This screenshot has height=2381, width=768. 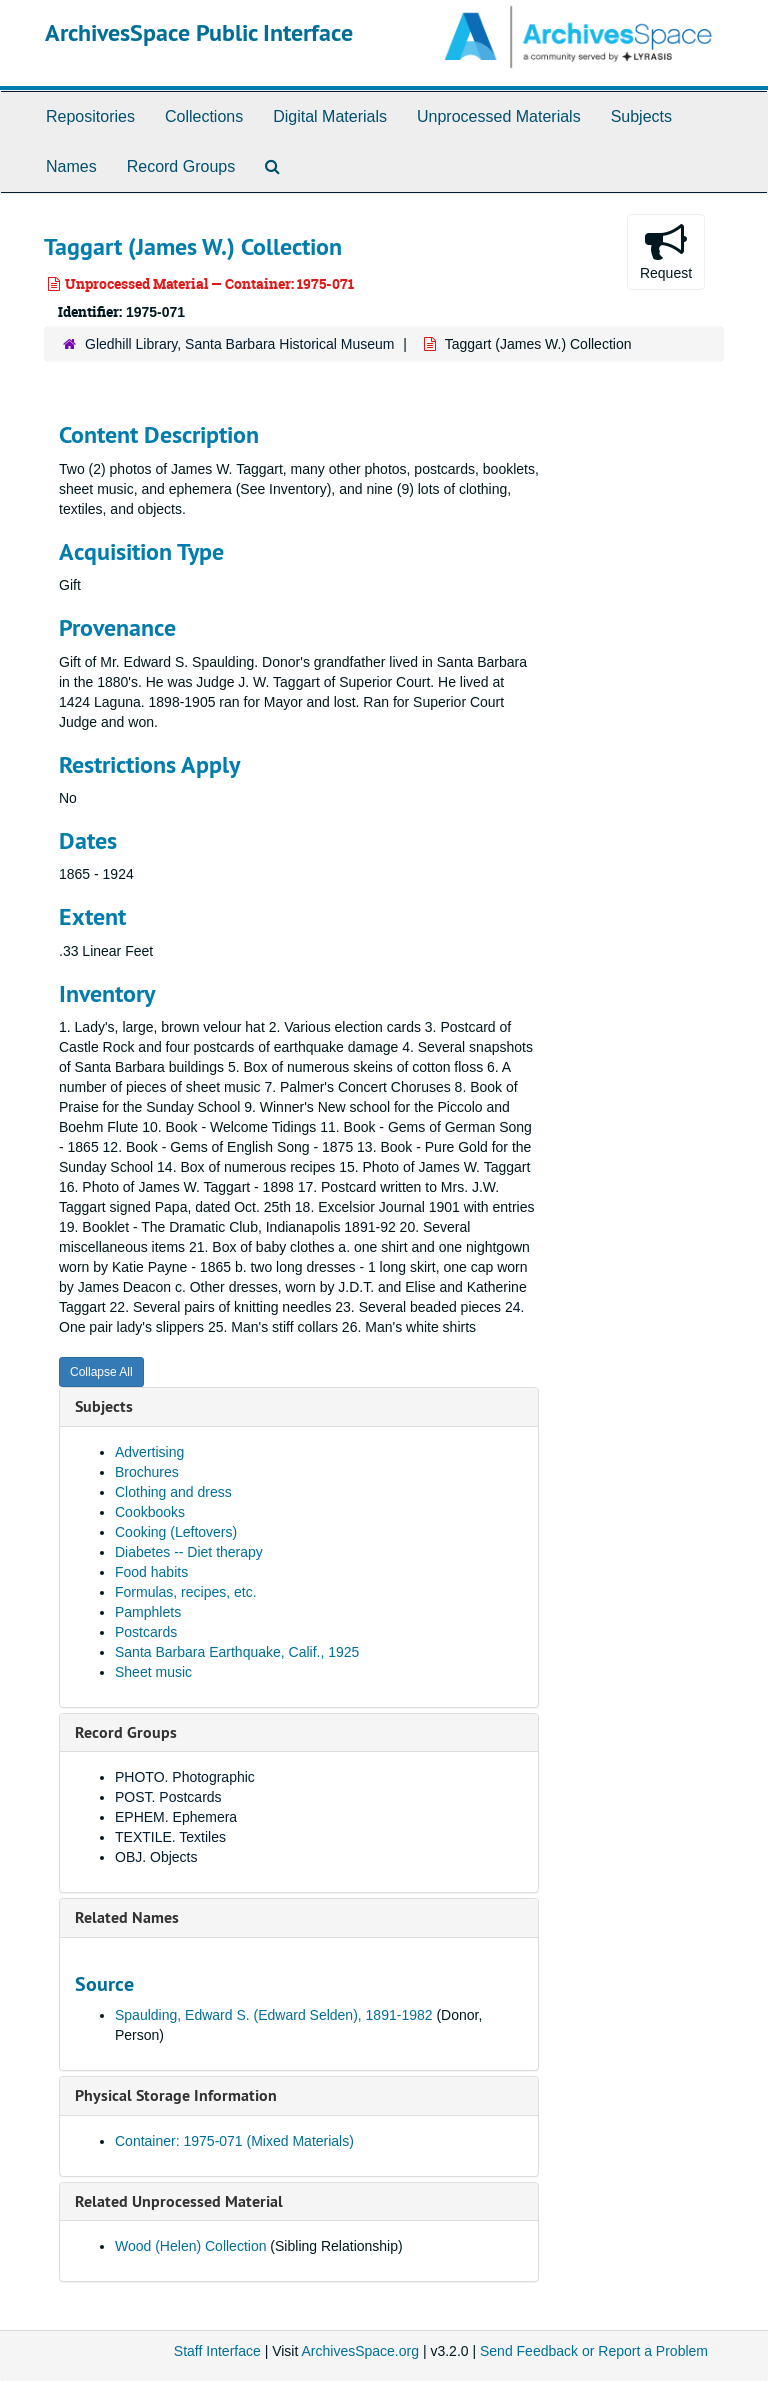 What do you see at coordinates (90, 116) in the screenshot?
I see `Repositories` at bounding box center [90, 116].